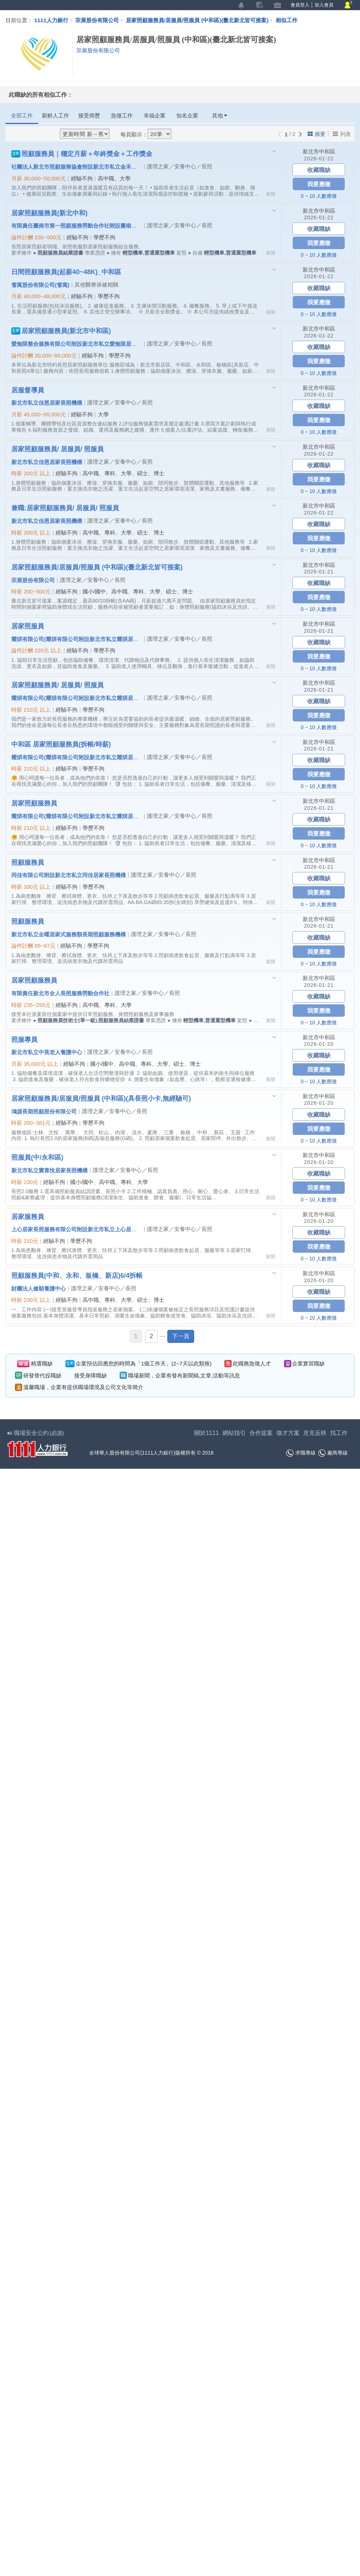 This screenshot has width=360, height=2576. Describe the element at coordinates (27, 389) in the screenshot. I see `居服督導員` at that location.